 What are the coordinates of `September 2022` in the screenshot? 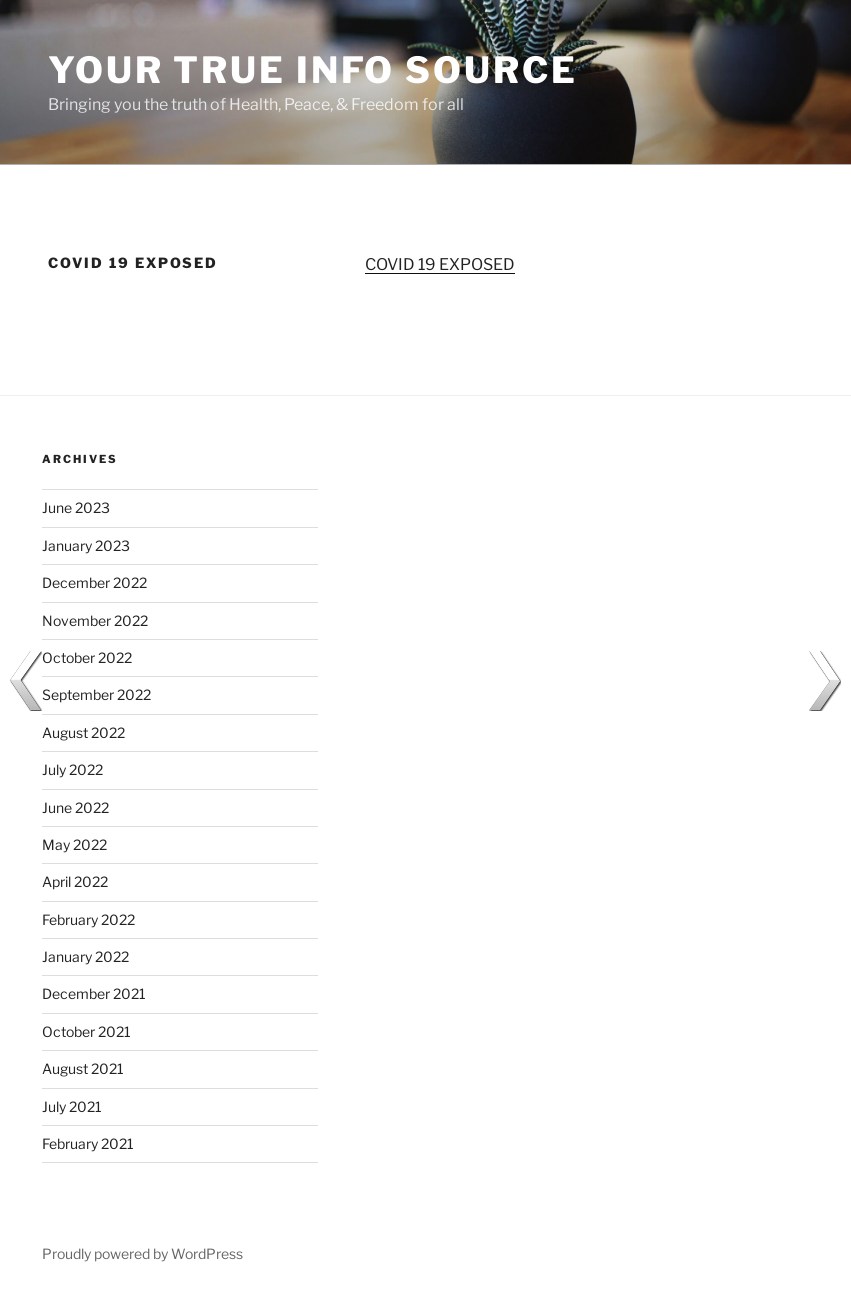 It's located at (96, 694).